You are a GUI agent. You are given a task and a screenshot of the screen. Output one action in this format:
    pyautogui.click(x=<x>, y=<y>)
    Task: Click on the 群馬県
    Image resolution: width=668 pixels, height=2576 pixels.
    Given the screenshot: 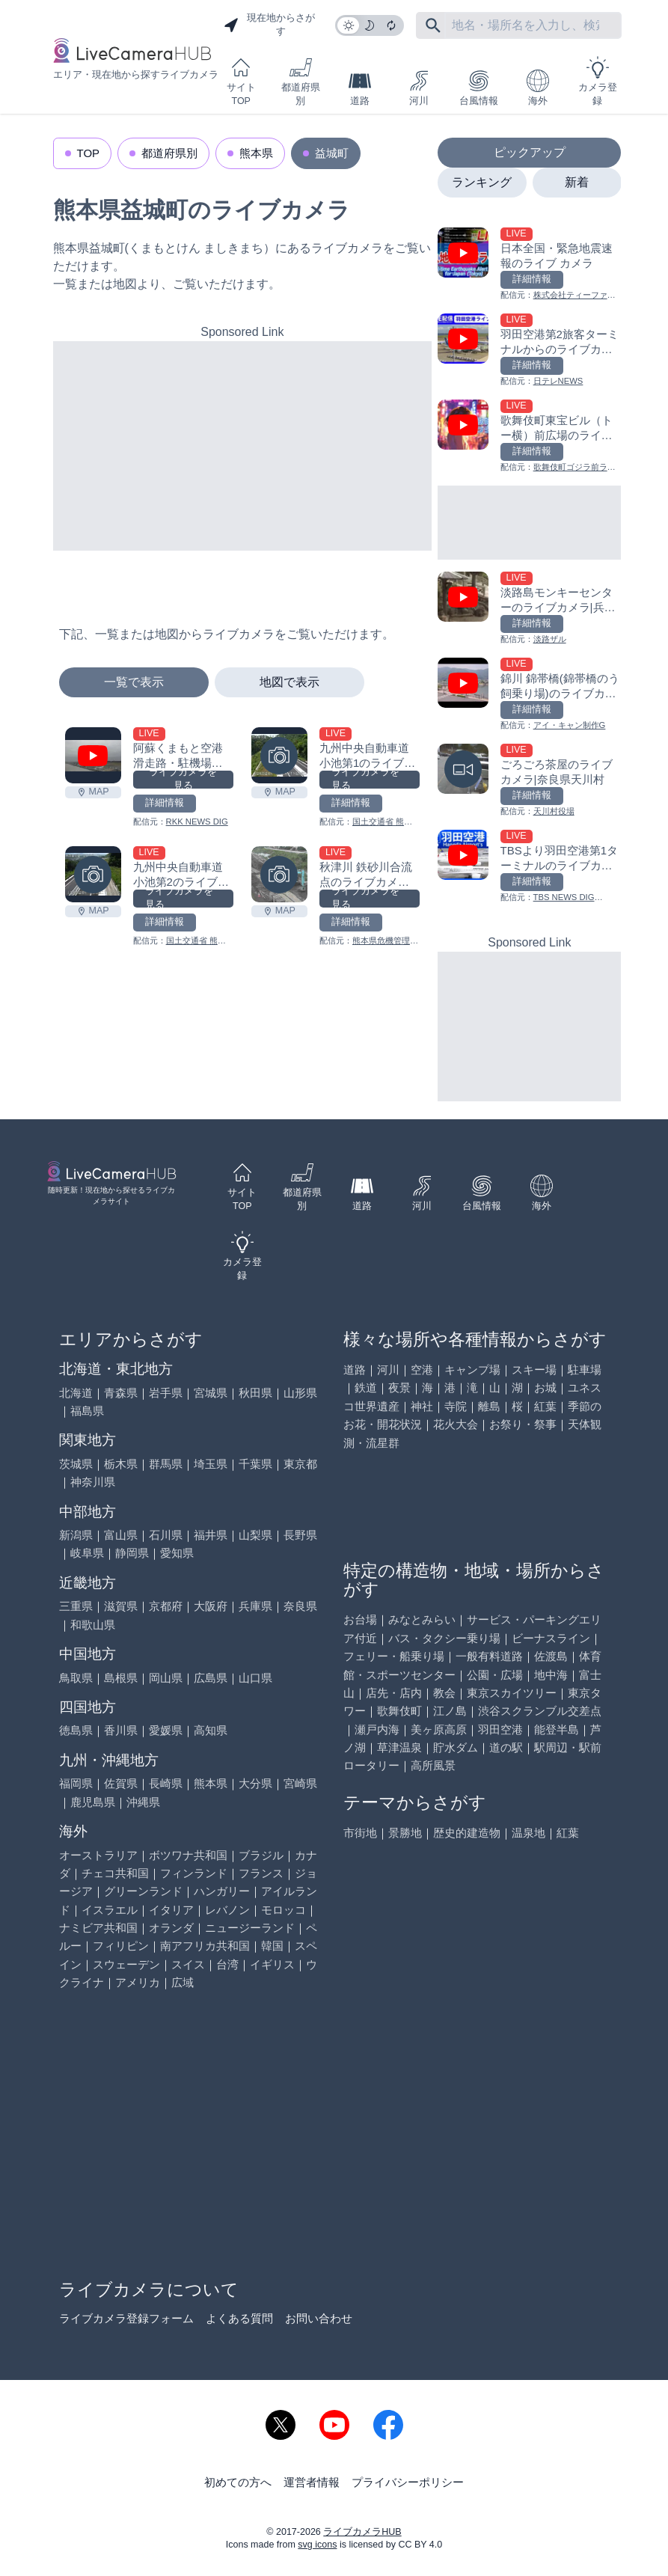 What is the action you would take?
    pyautogui.click(x=166, y=1463)
    